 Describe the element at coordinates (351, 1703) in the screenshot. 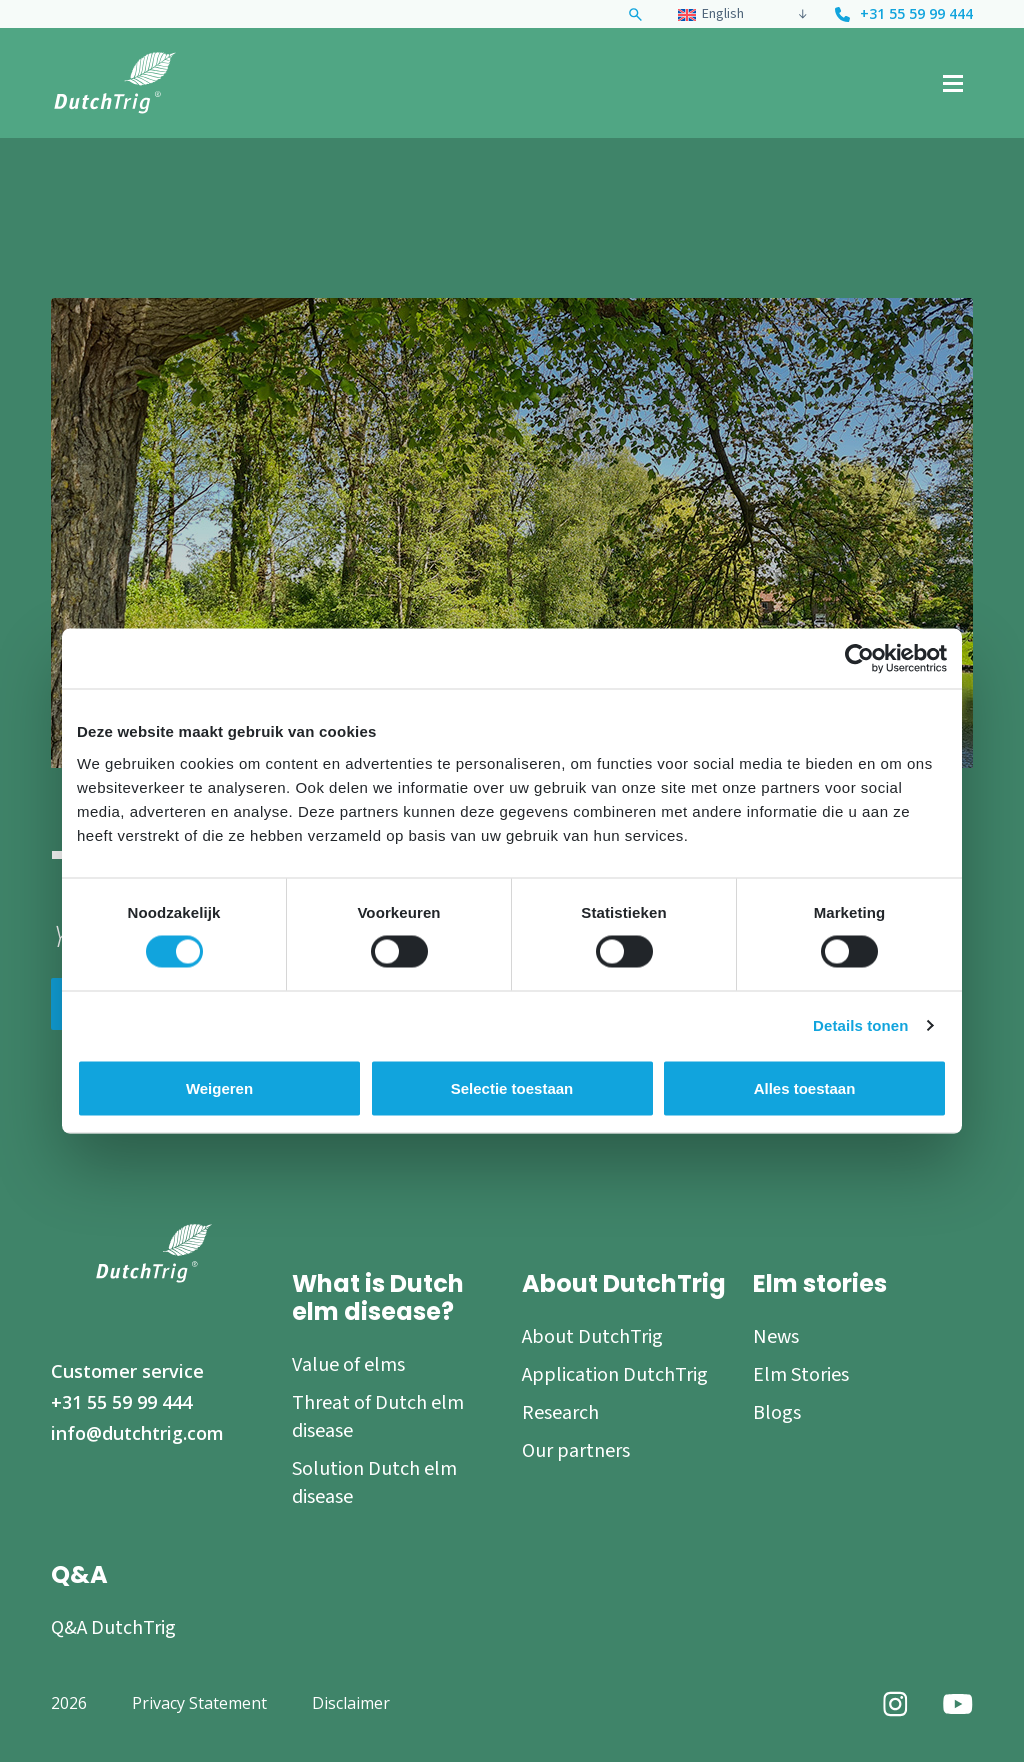

I see `Disclaimer` at that location.